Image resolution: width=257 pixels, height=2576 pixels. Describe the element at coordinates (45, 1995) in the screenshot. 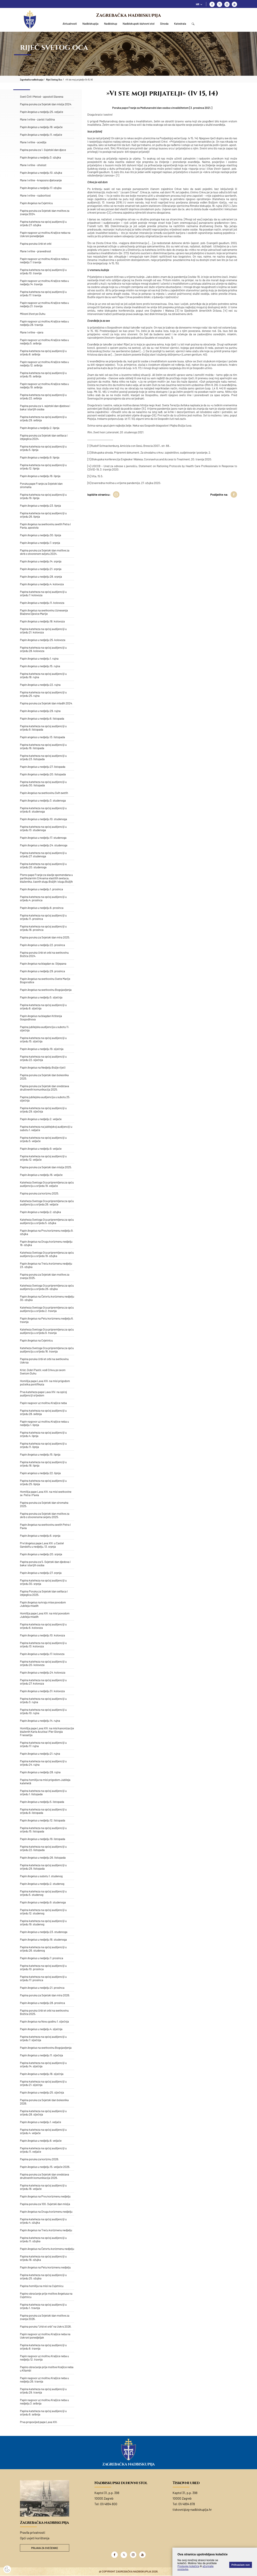

I see `Papina poruka za Svjetski dan mira 2026.` at that location.